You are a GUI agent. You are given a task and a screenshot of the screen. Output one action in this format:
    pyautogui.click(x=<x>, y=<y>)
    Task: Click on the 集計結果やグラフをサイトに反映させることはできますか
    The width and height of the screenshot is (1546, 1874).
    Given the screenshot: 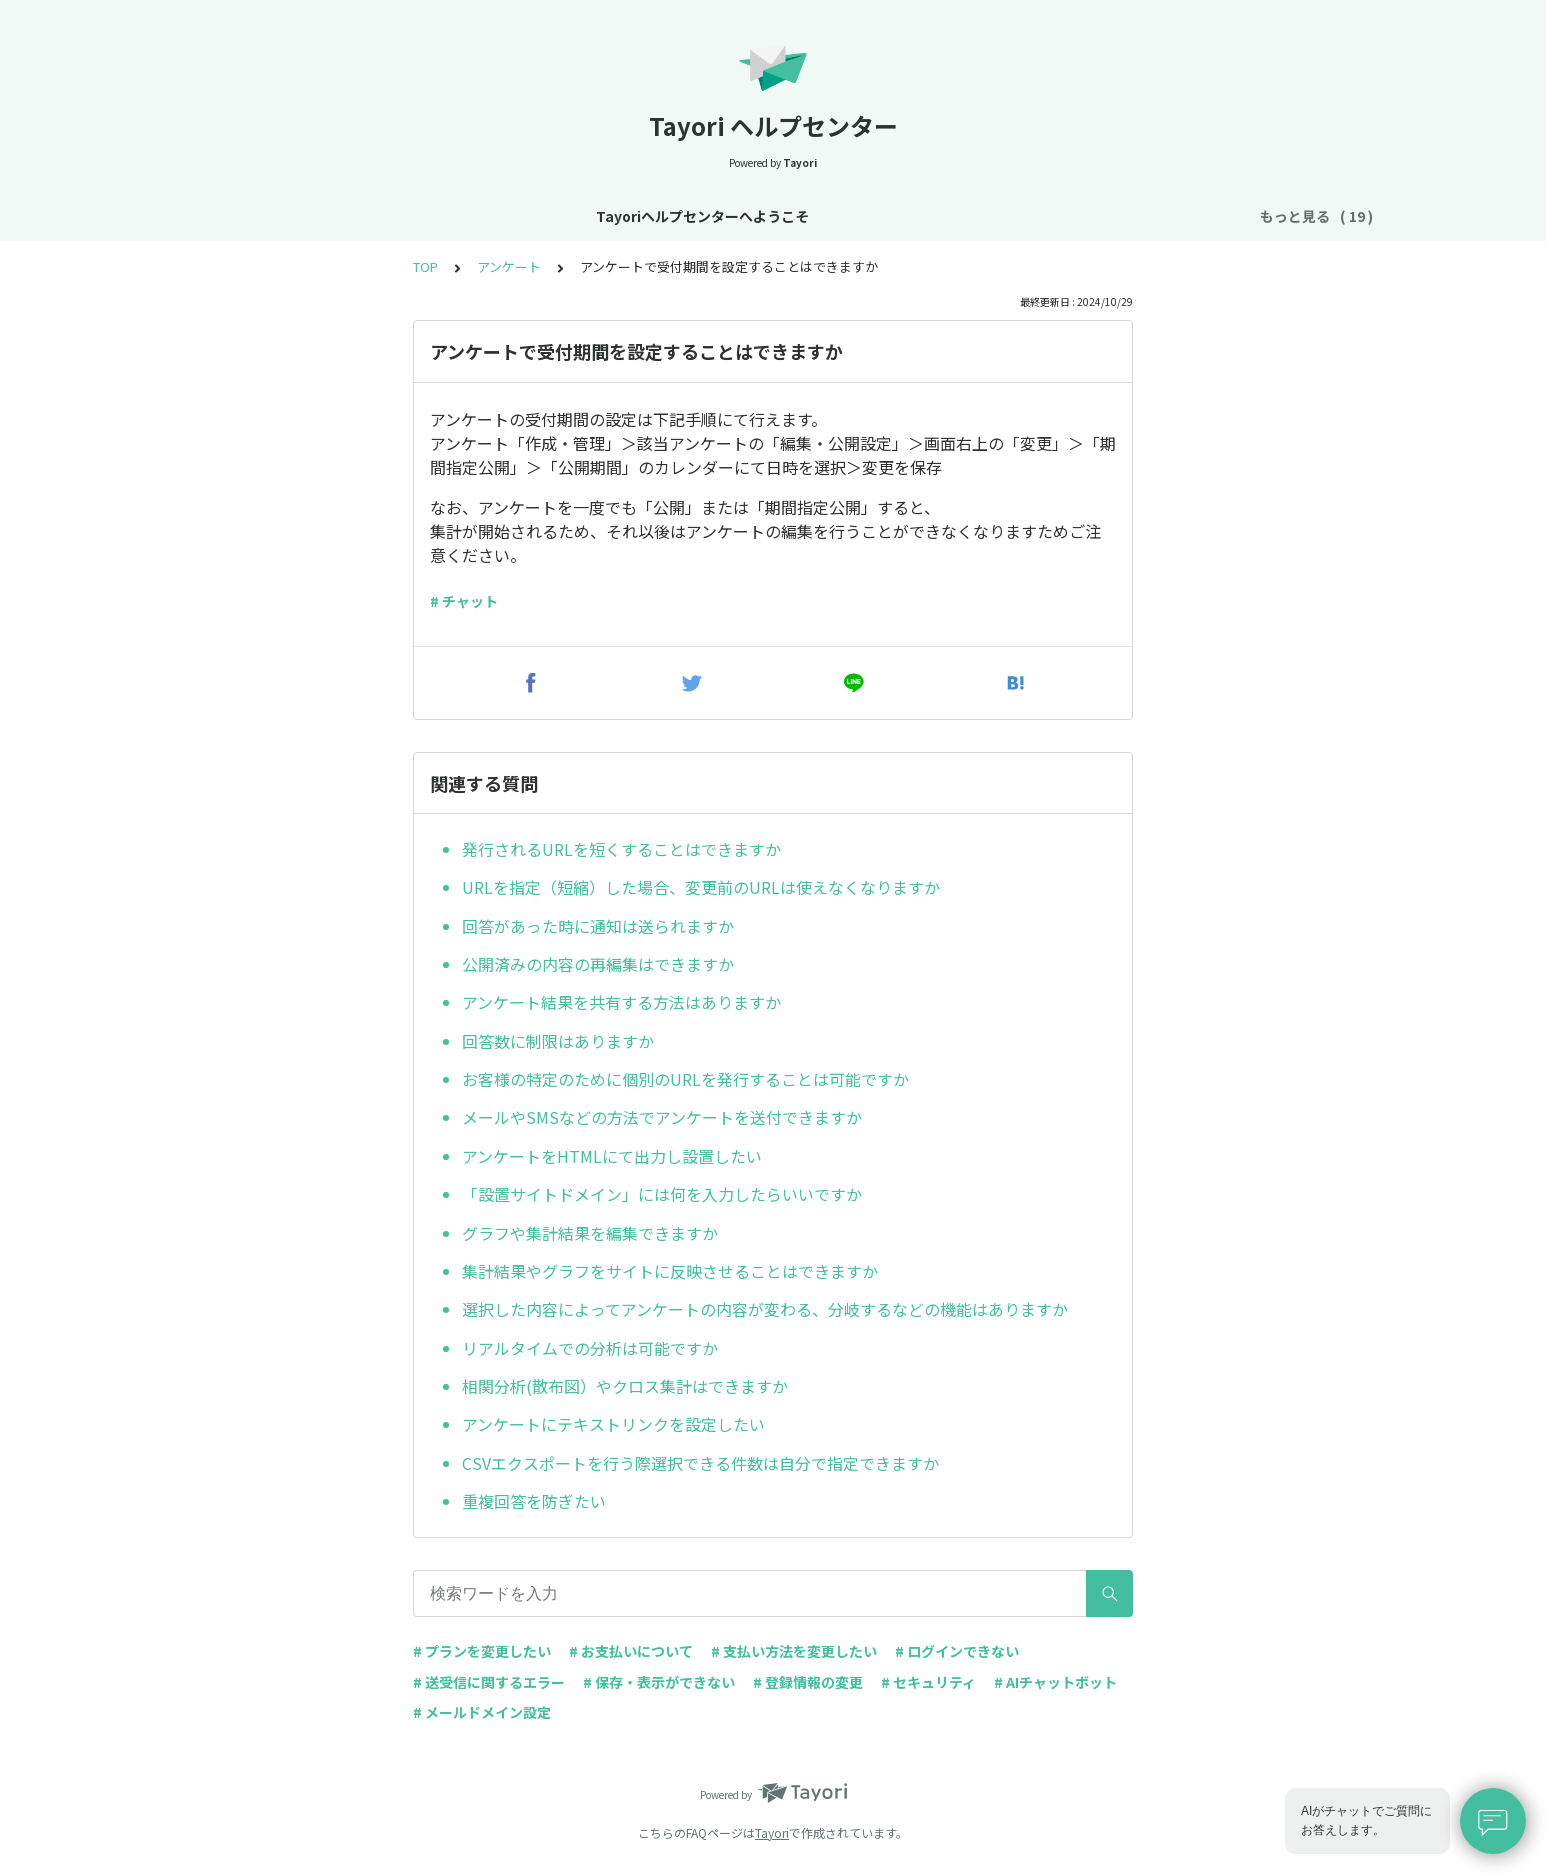 What is the action you would take?
    pyautogui.click(x=670, y=1271)
    